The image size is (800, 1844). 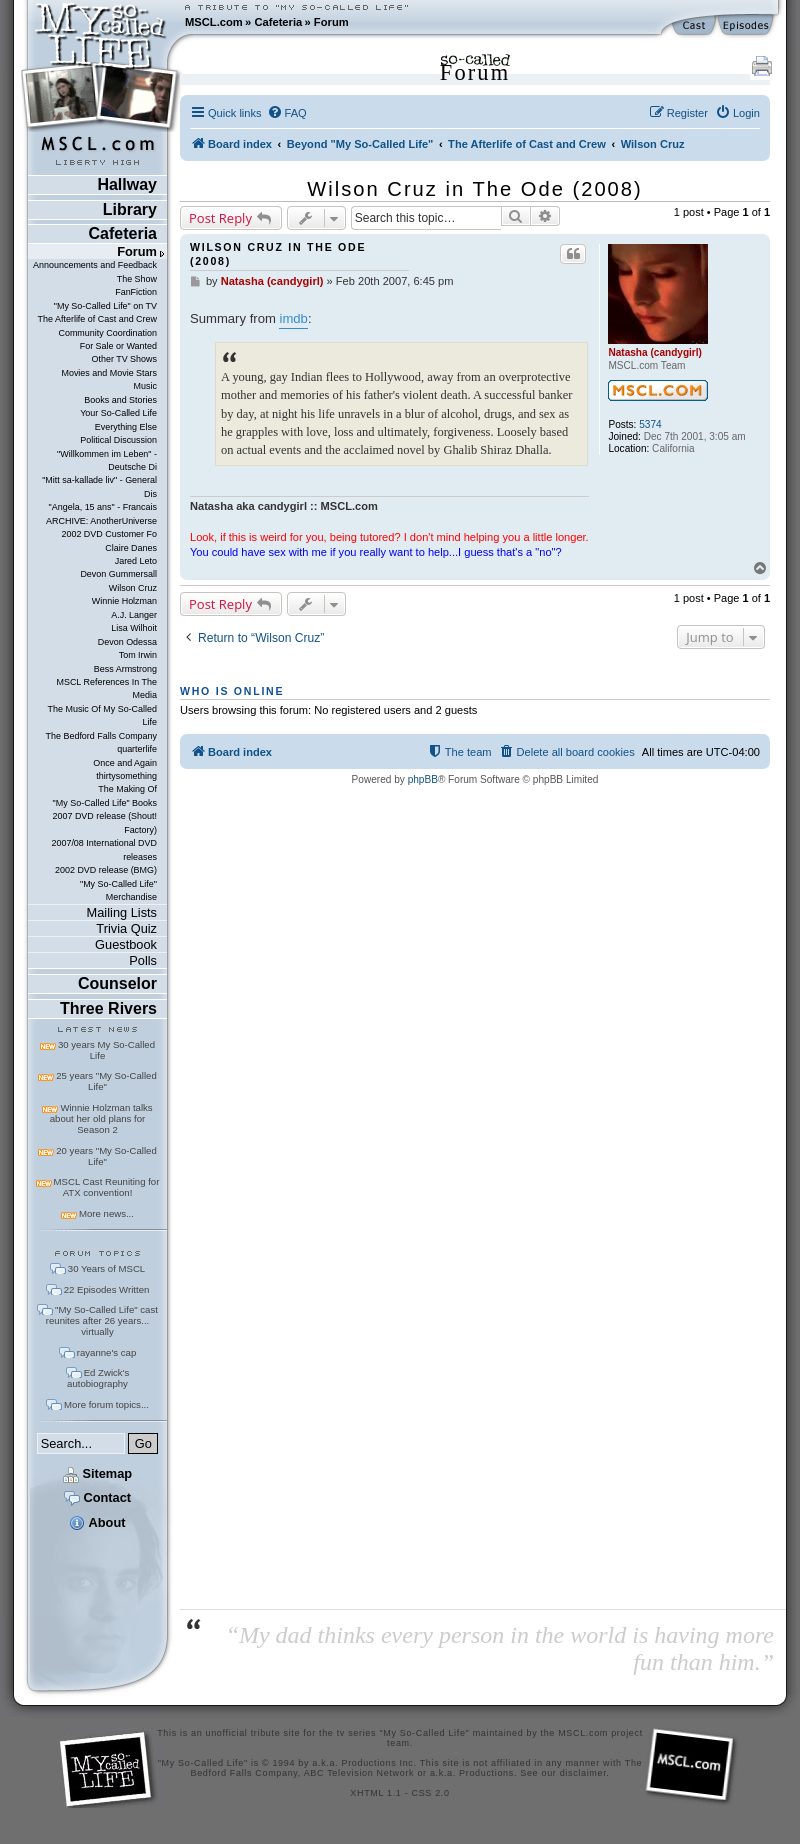 I want to click on About, so click(x=97, y=1522).